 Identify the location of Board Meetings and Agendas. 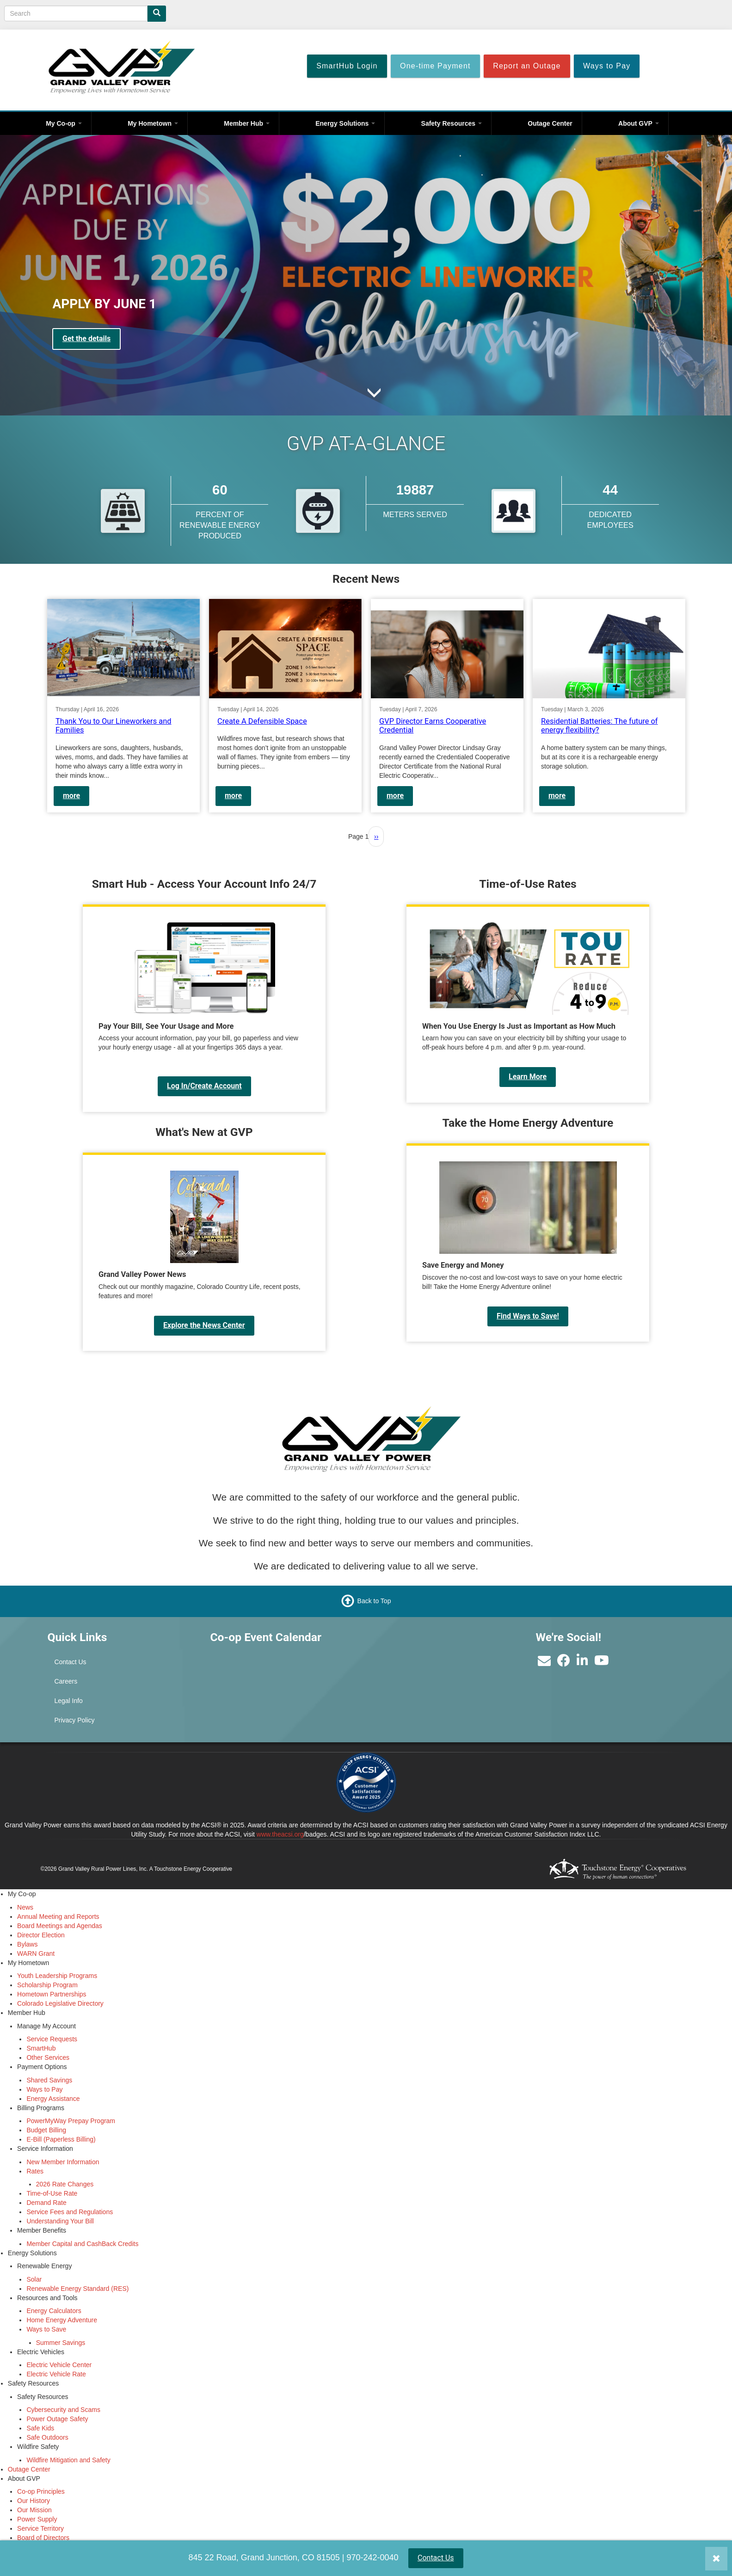
(59, 1925).